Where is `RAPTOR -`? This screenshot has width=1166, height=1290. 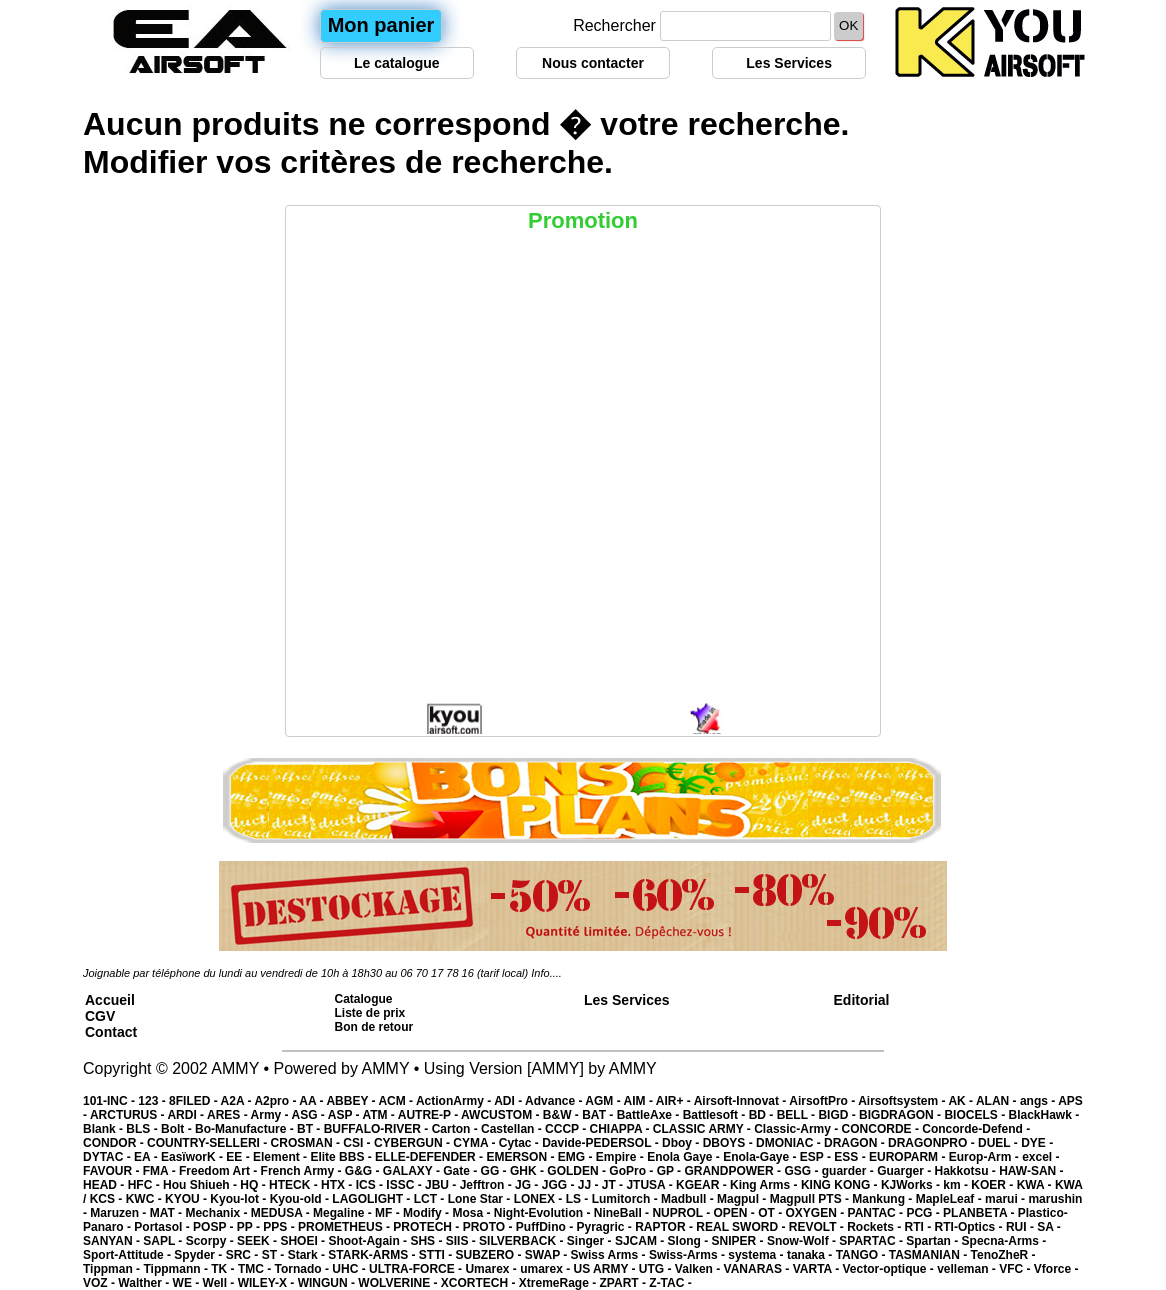 RAPTOR - is located at coordinates (665, 1227).